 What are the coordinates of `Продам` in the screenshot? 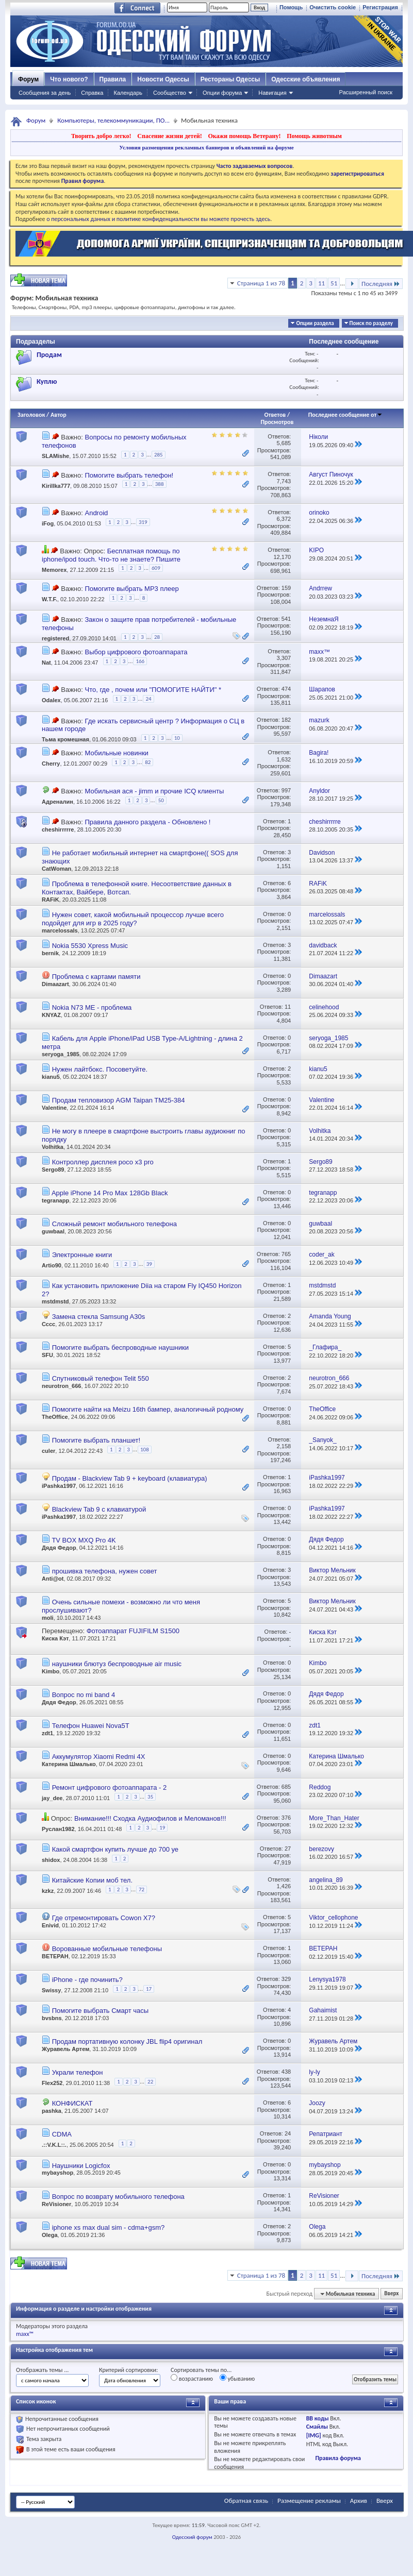 It's located at (49, 354).